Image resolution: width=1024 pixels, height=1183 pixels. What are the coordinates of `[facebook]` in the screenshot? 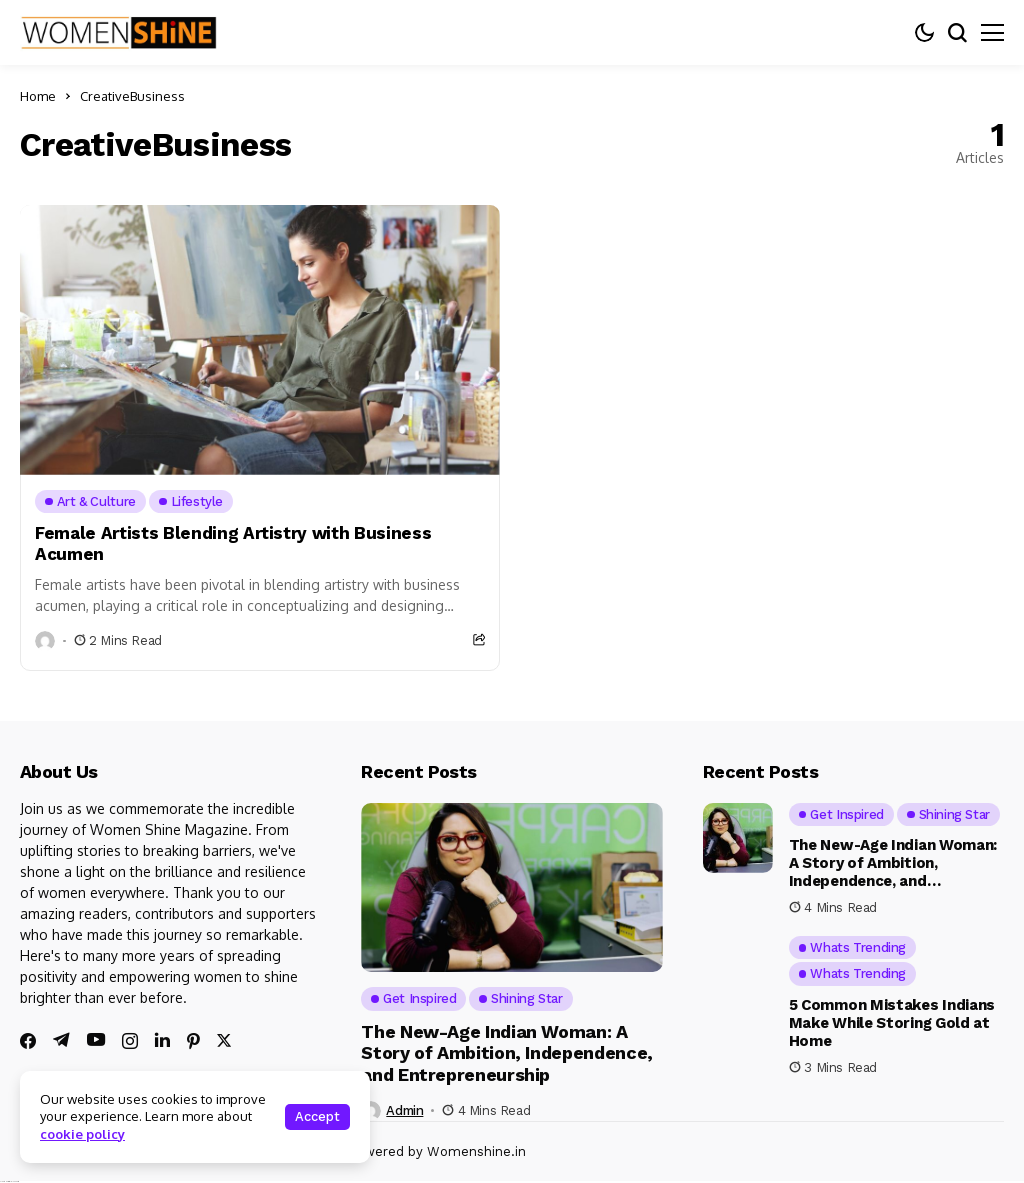 It's located at (28, 1041).